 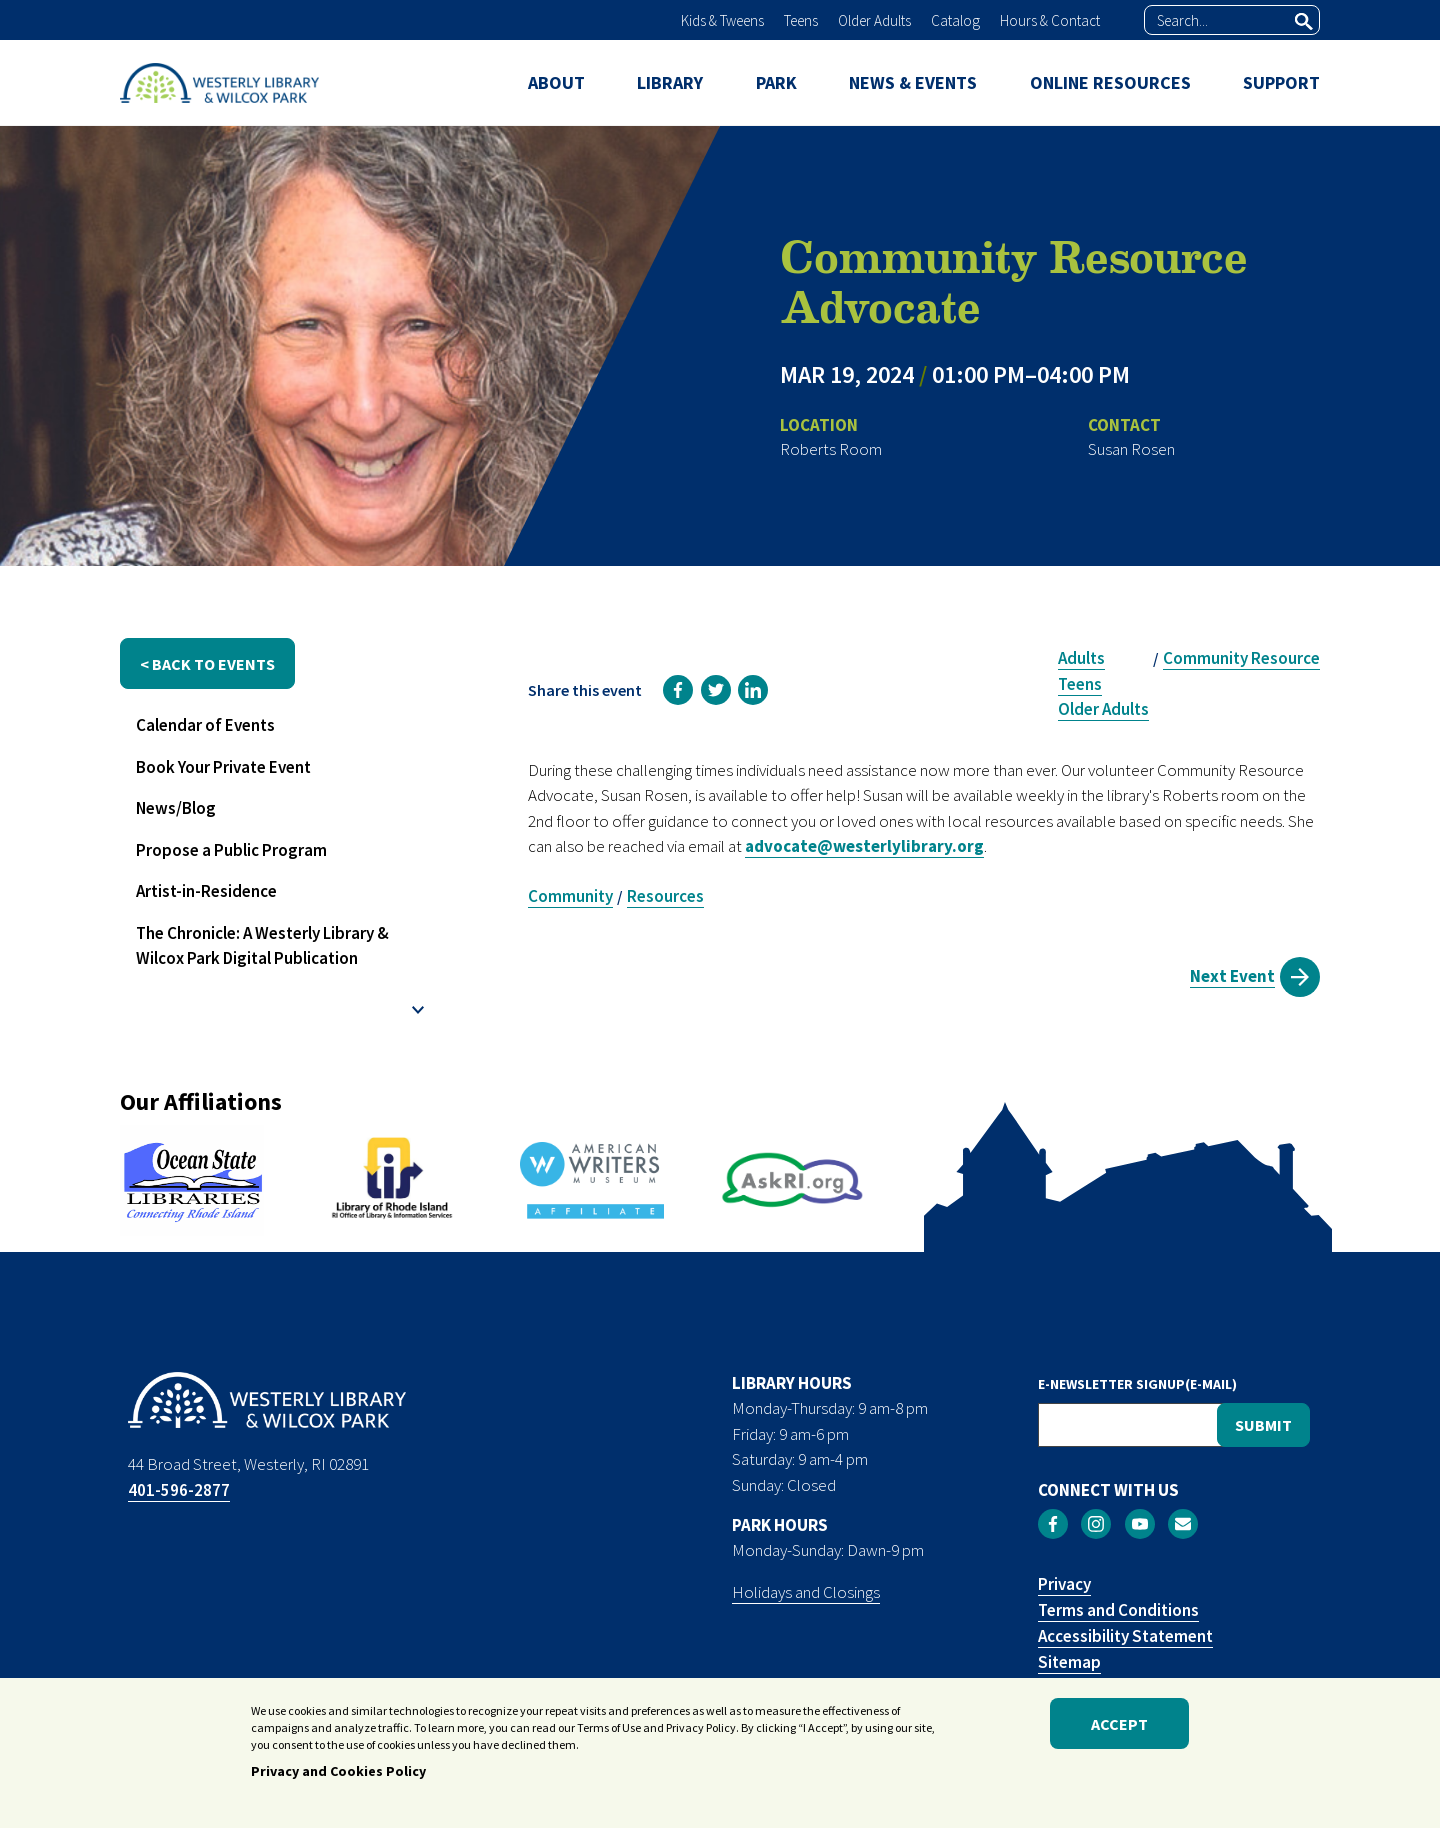 I want to click on 401-596-2877, so click(x=179, y=1490).